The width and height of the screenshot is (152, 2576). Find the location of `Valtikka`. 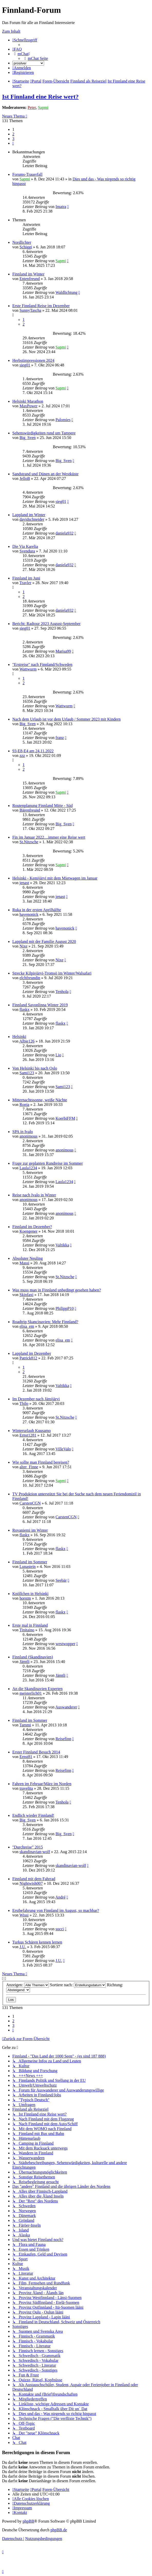

Valtikka is located at coordinates (62, 1245).